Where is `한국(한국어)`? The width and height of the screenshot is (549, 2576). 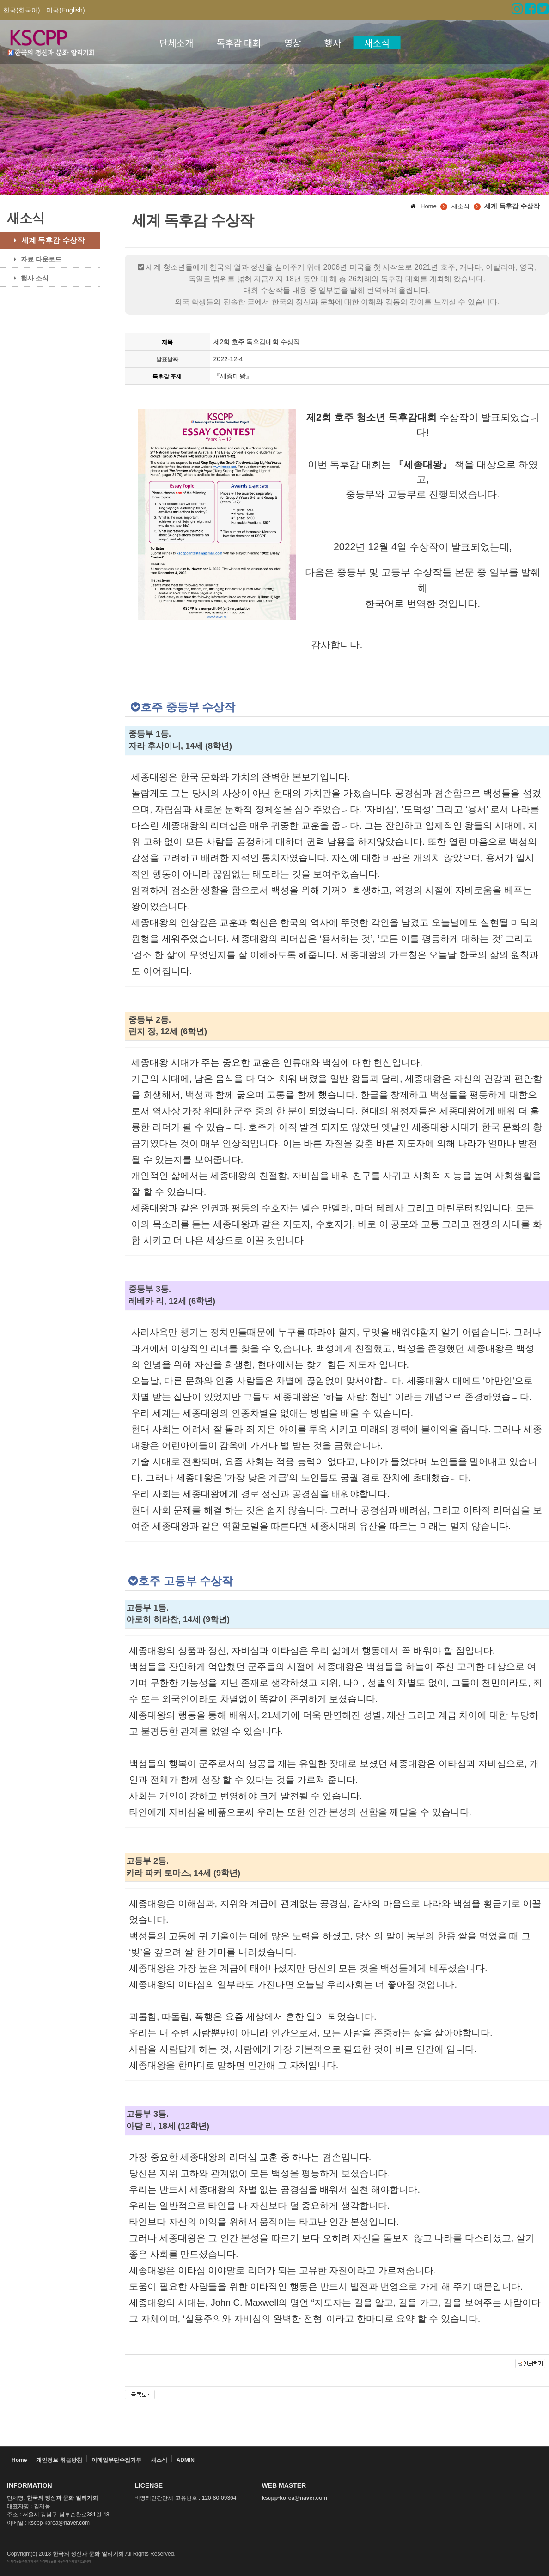 한국(한국어) is located at coordinates (21, 10).